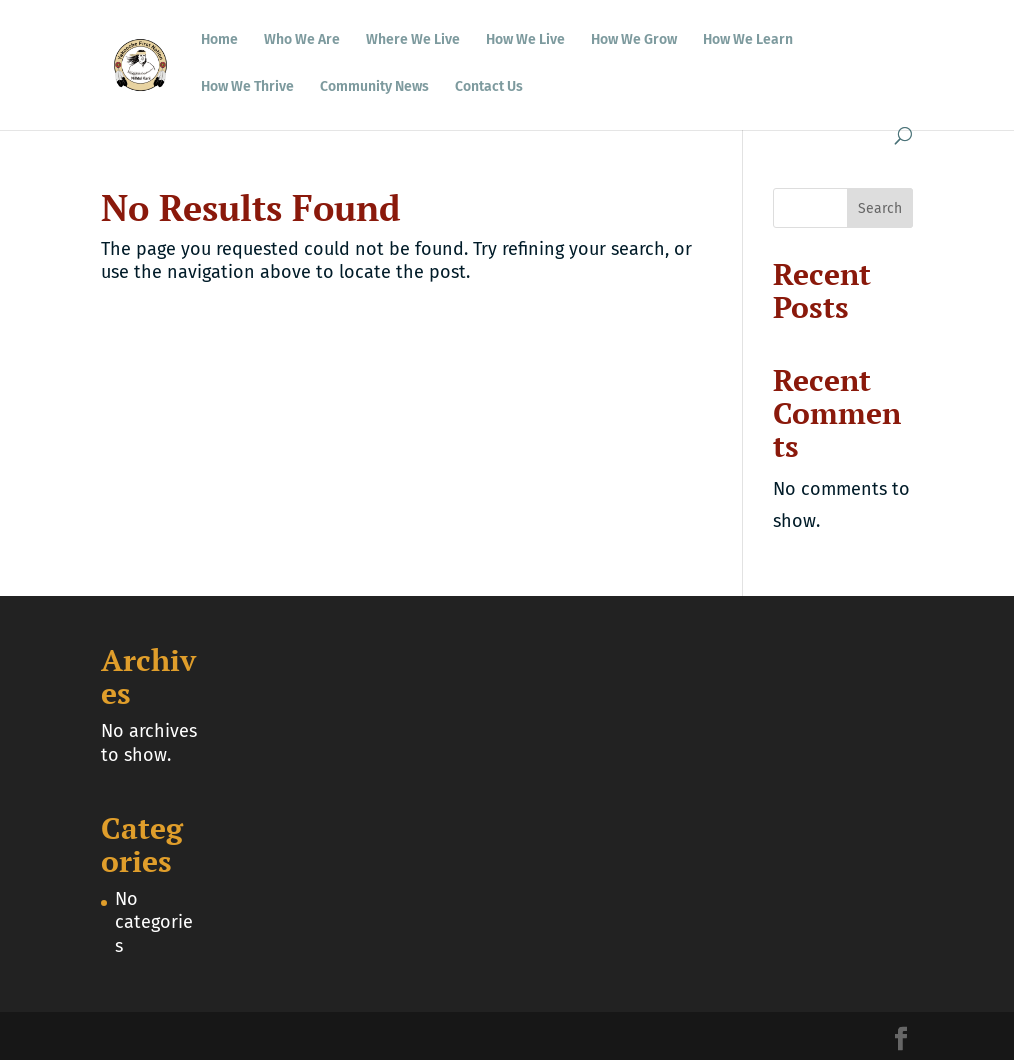  What do you see at coordinates (525, 40) in the screenshot?
I see `How We Live` at bounding box center [525, 40].